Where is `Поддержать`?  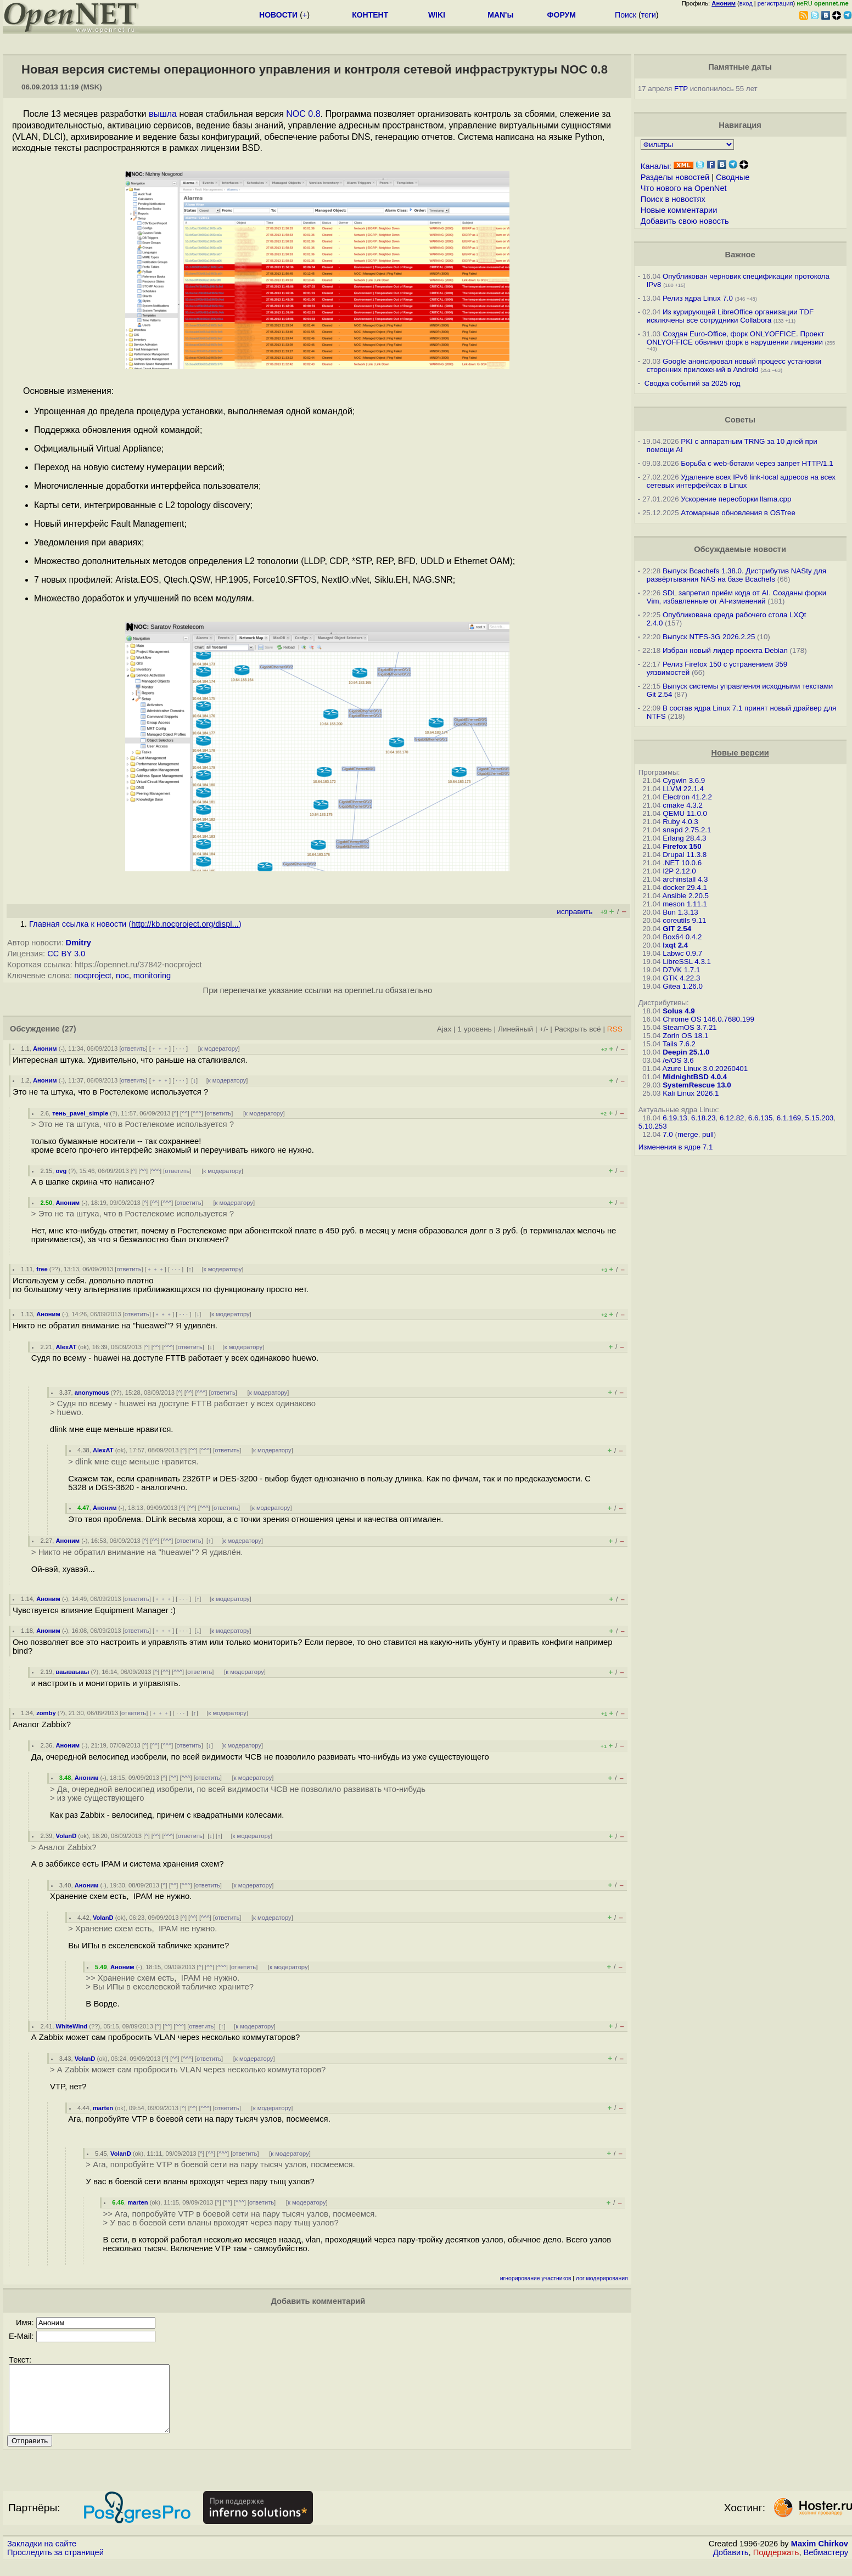
Поддержать is located at coordinates (776, 2565).